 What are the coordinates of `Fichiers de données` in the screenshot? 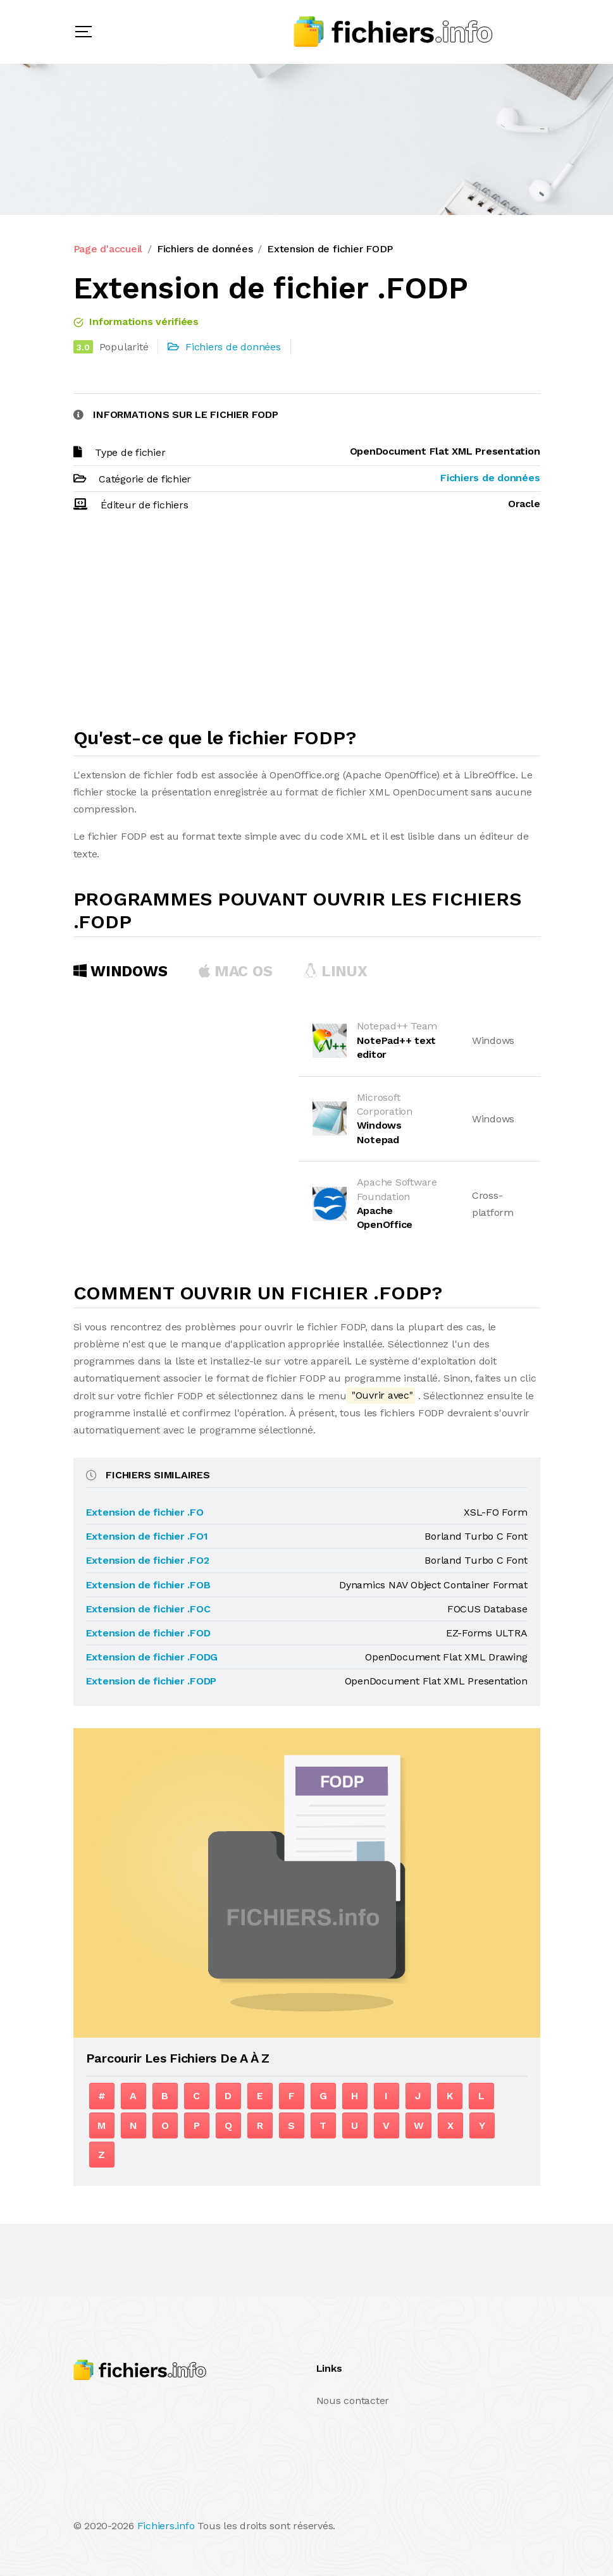 It's located at (204, 249).